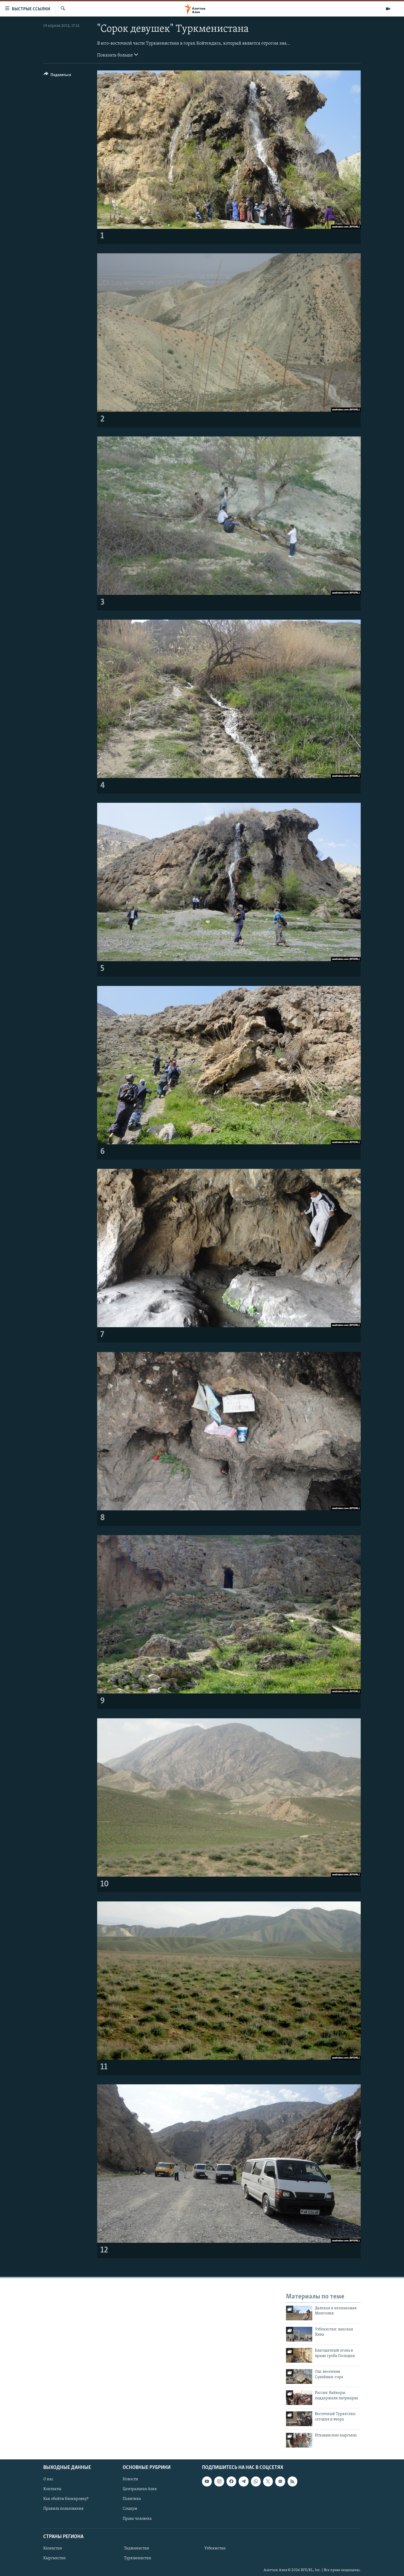 The image size is (404, 2576). What do you see at coordinates (137, 2518) in the screenshot?
I see `Права человека` at bounding box center [137, 2518].